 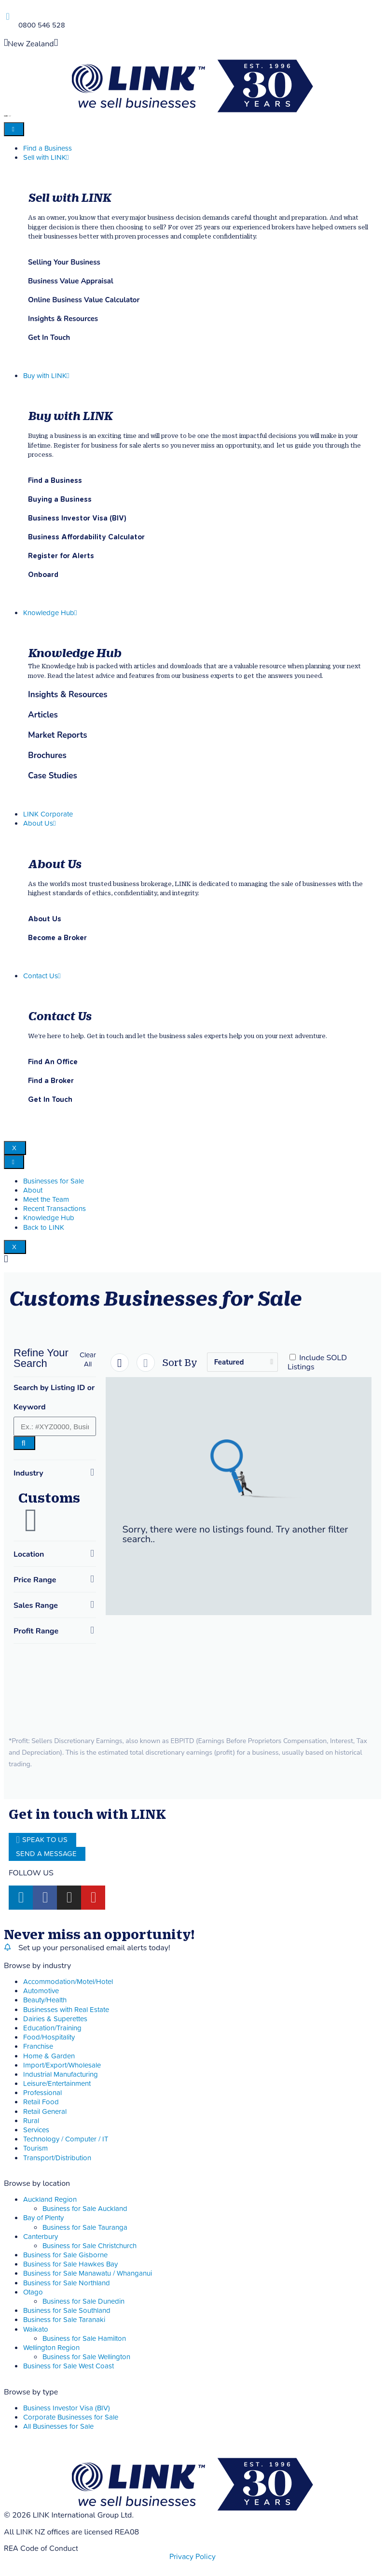 I want to click on Include SOLD Listings, so click(x=317, y=1362).